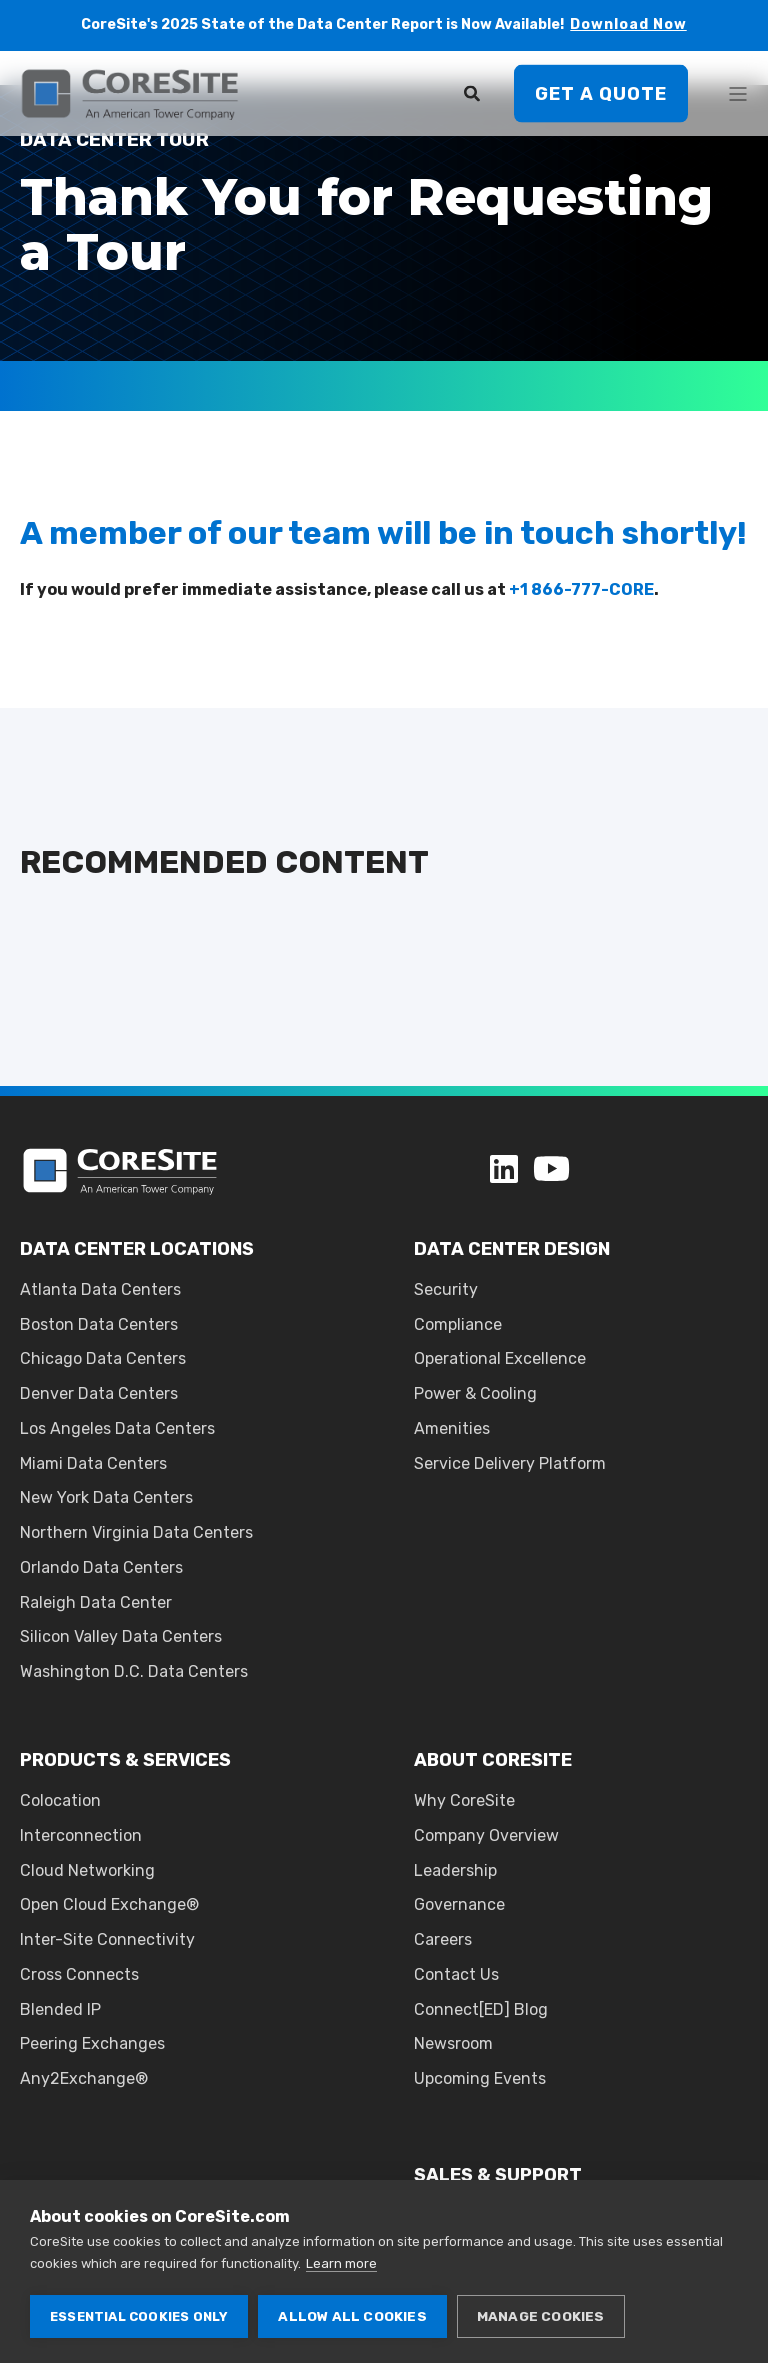 The height and width of the screenshot is (2363, 768). What do you see at coordinates (500, 1358) in the screenshot?
I see `Operational Excellence [menuitem]` at bounding box center [500, 1358].